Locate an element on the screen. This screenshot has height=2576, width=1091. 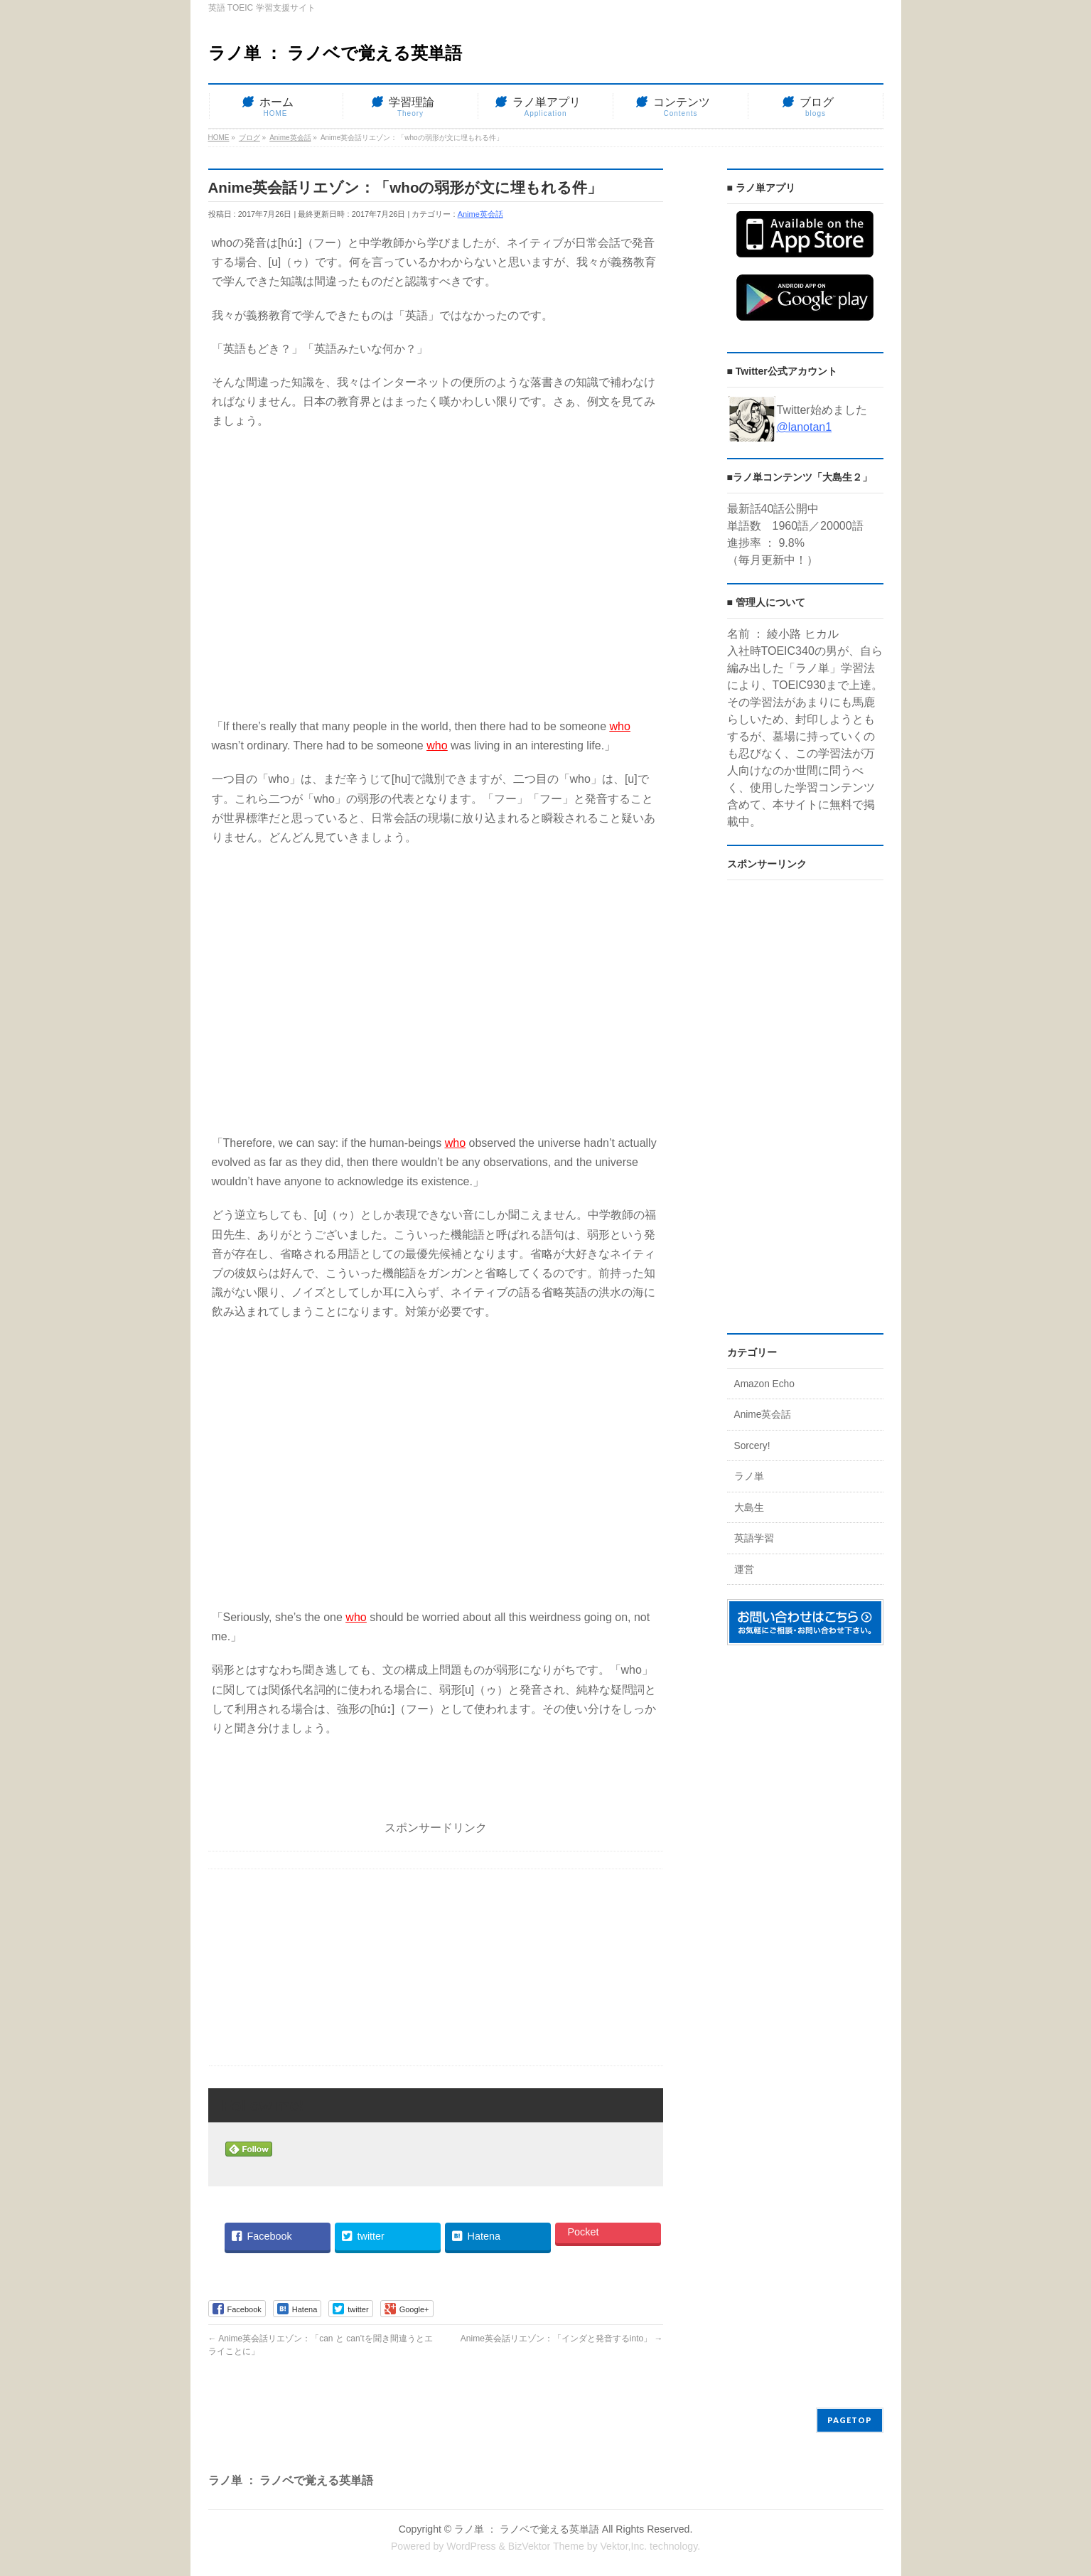
PAGETOP is located at coordinates (849, 2420).